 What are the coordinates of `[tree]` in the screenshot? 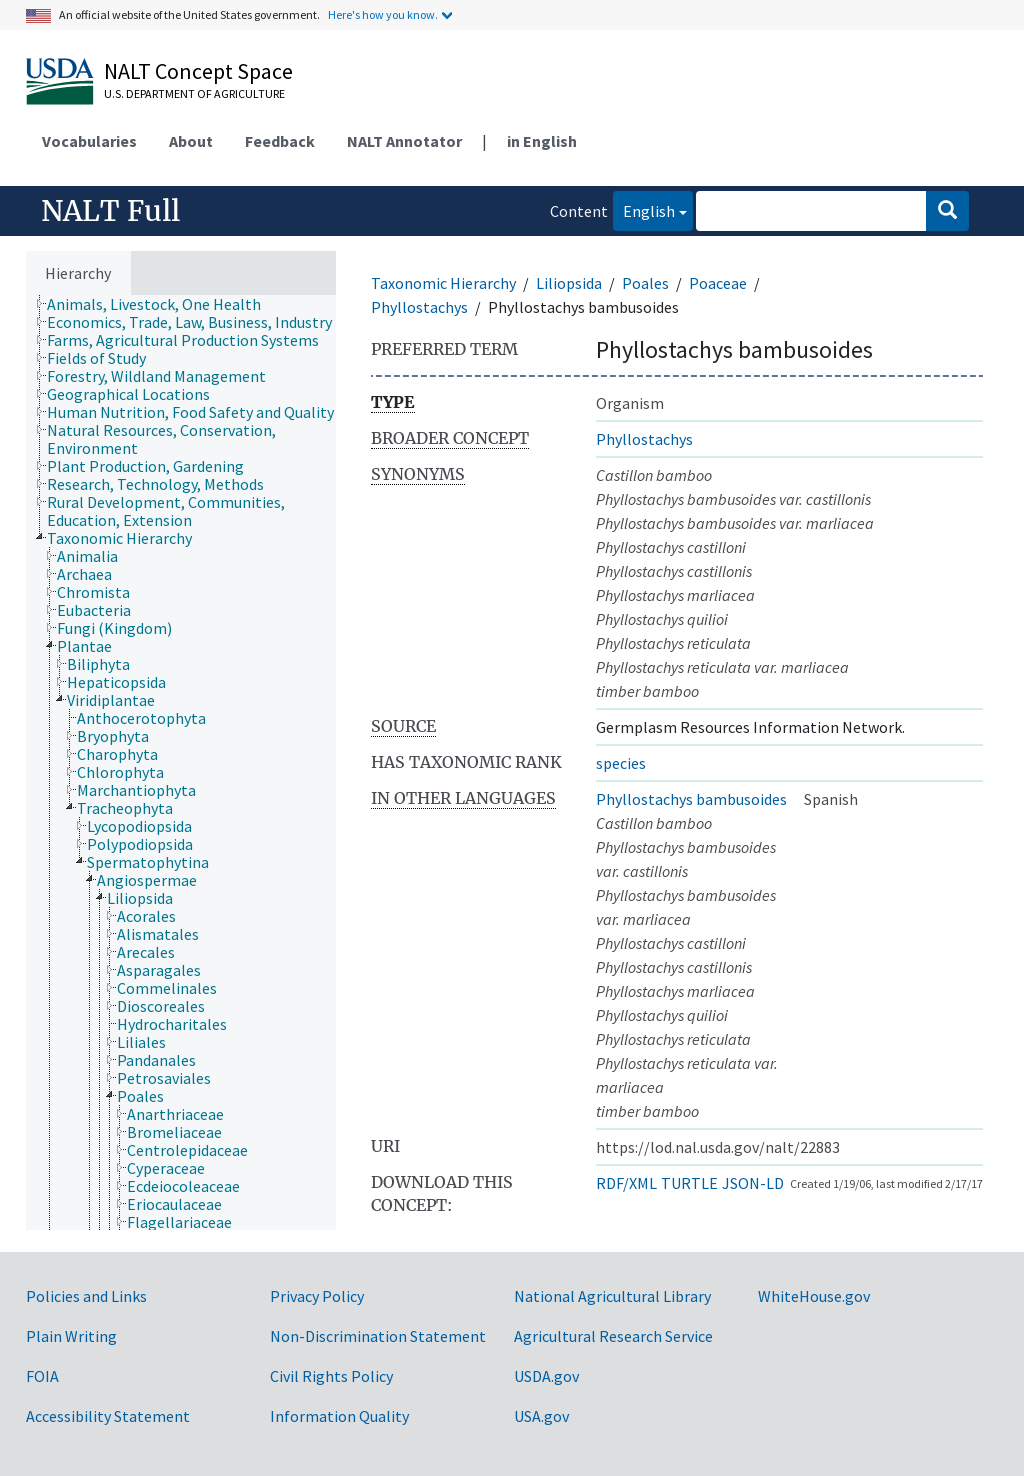 It's located at (181, 762).